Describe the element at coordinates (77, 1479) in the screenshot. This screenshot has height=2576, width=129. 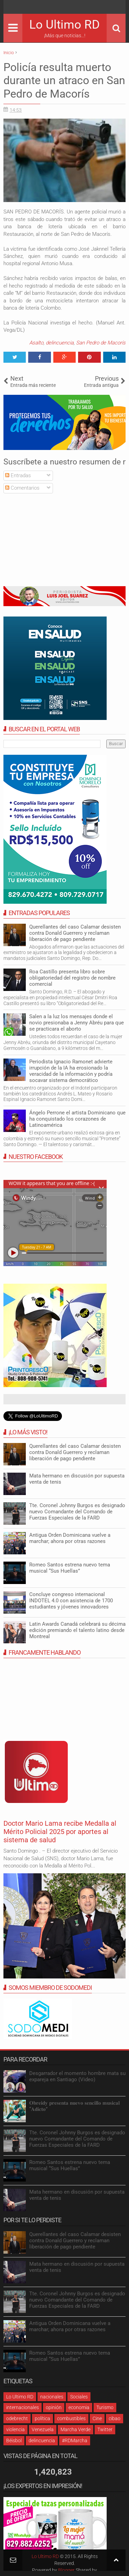
I see `Mata hermano en discusión por supuesta venta de tenis` at that location.